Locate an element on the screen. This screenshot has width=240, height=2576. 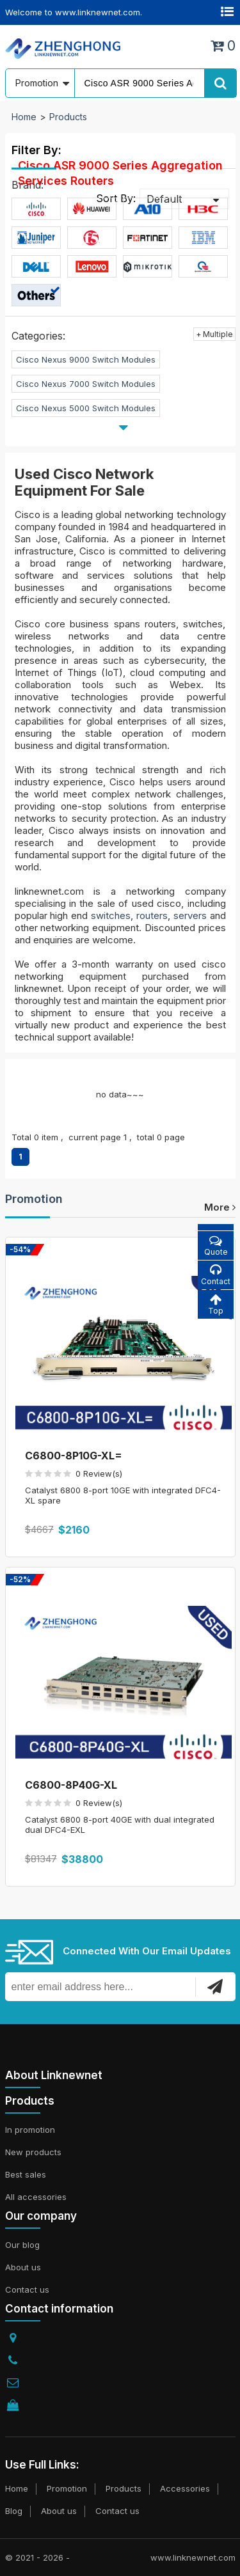
Contact us is located at coordinates (27, 2289).